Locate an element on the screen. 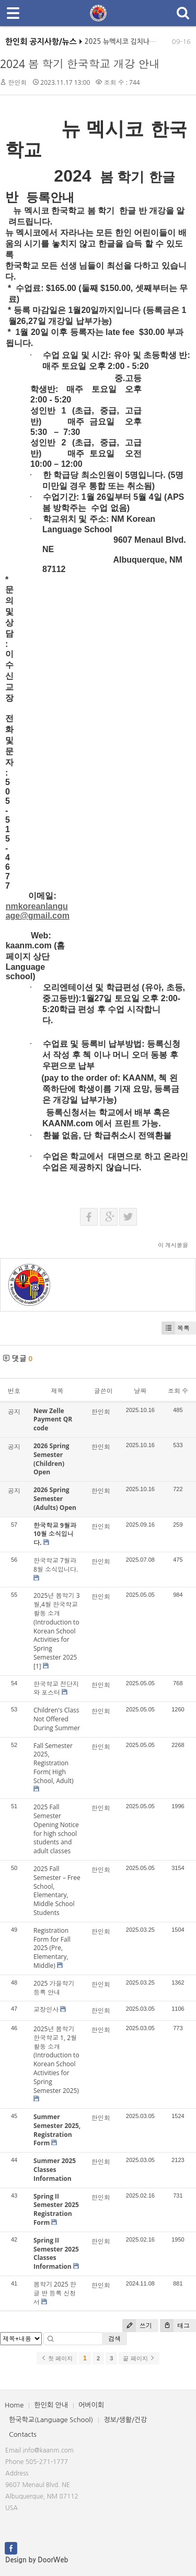 The image size is (196, 2576). 한인회 안내 is located at coordinates (51, 2405).